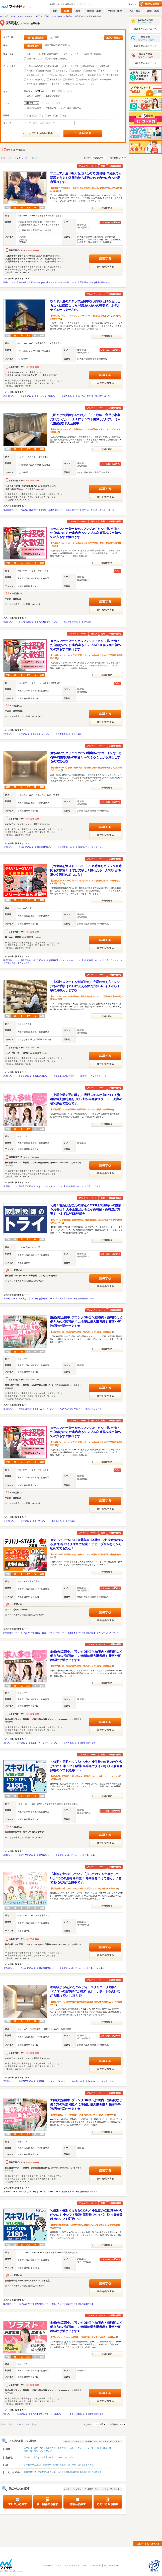 The image size is (162, 2576). I want to click on 株式会社MyStep, so click(102, 282).